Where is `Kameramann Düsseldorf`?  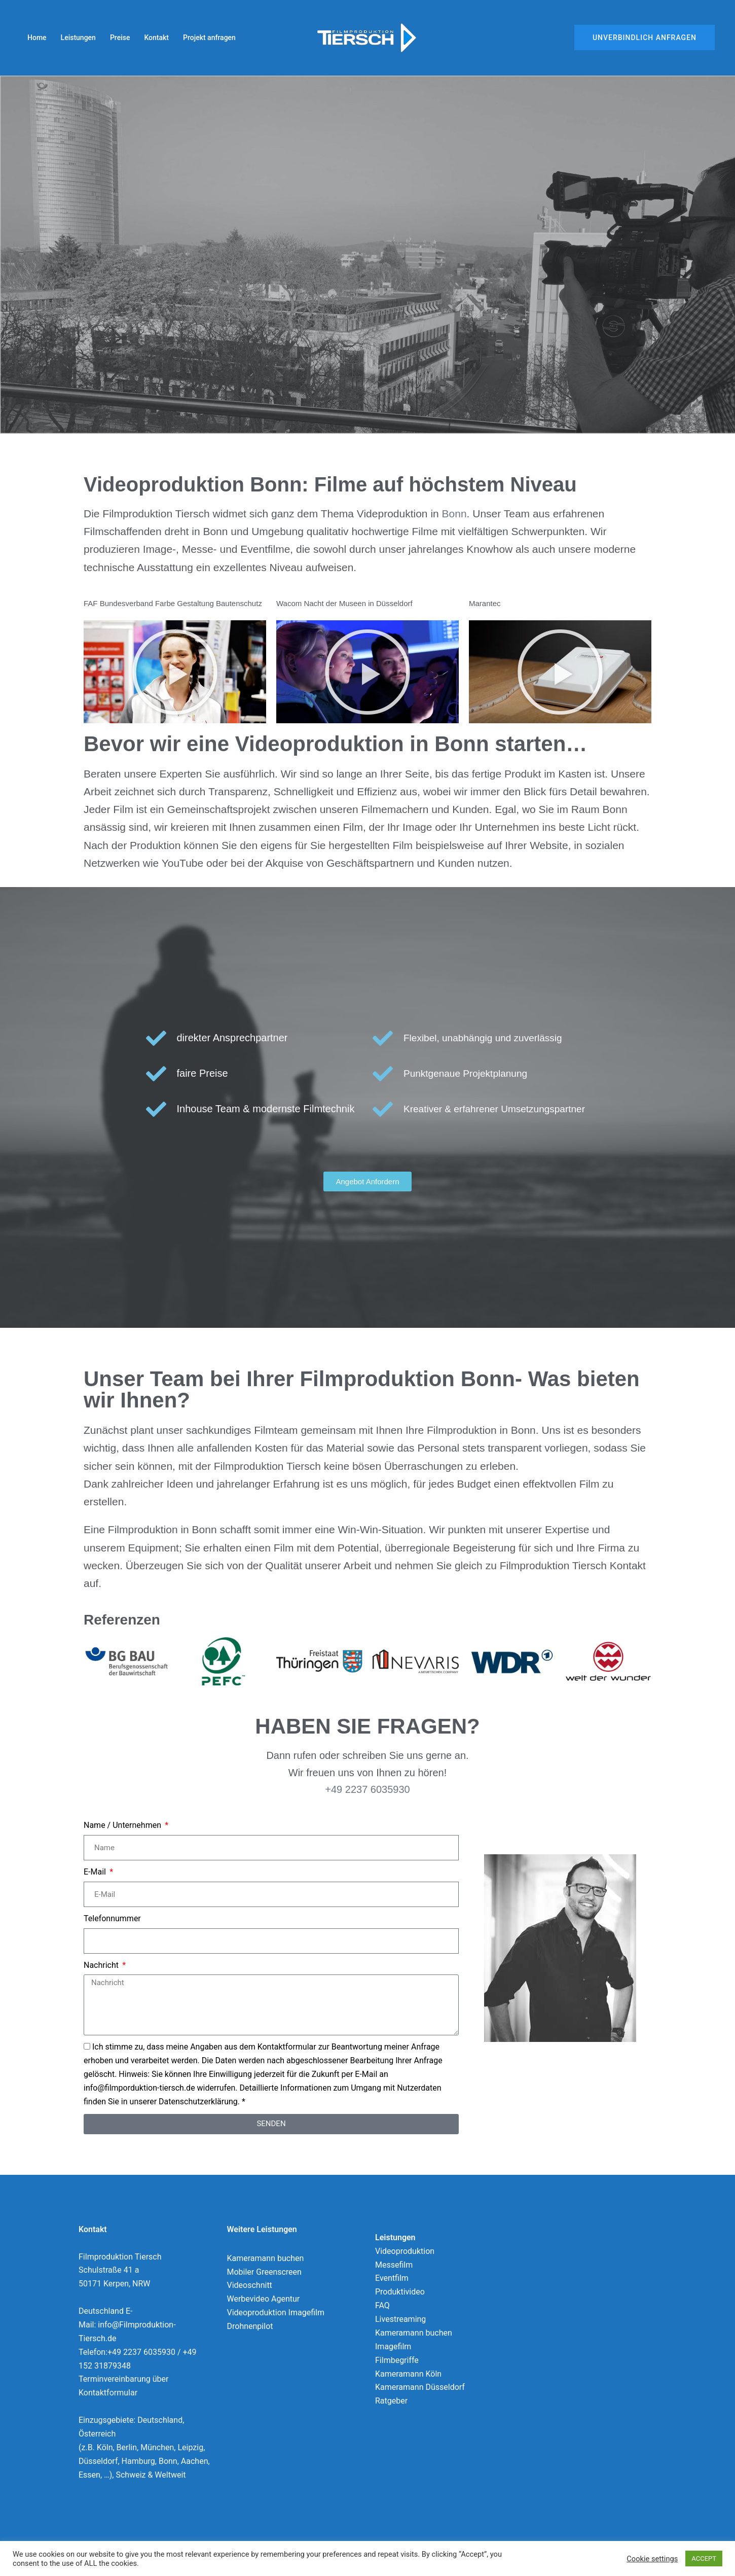 Kameramann Düsseldorf is located at coordinates (420, 2387).